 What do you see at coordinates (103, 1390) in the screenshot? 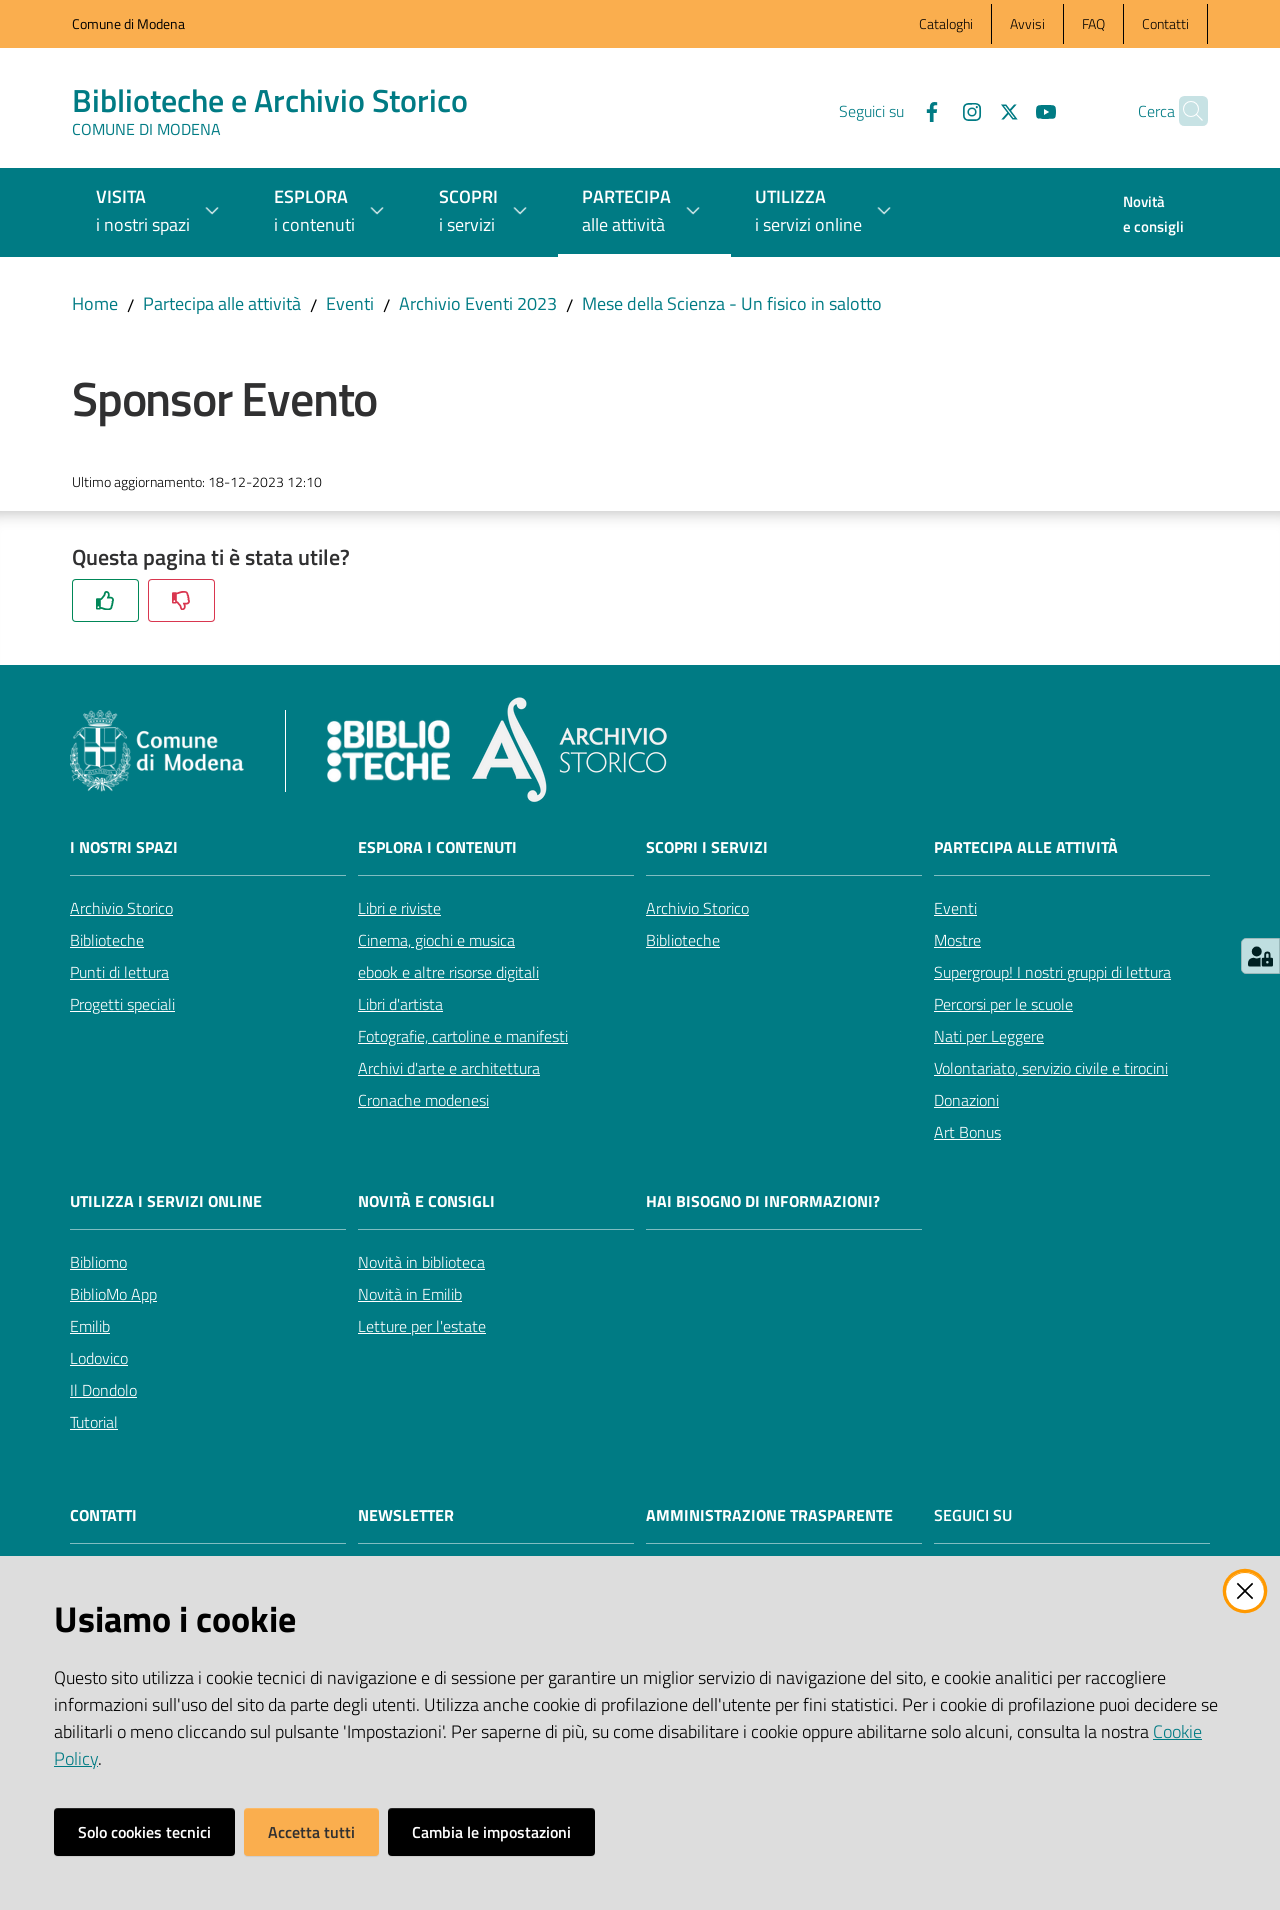
I see `Il Dondolo` at bounding box center [103, 1390].